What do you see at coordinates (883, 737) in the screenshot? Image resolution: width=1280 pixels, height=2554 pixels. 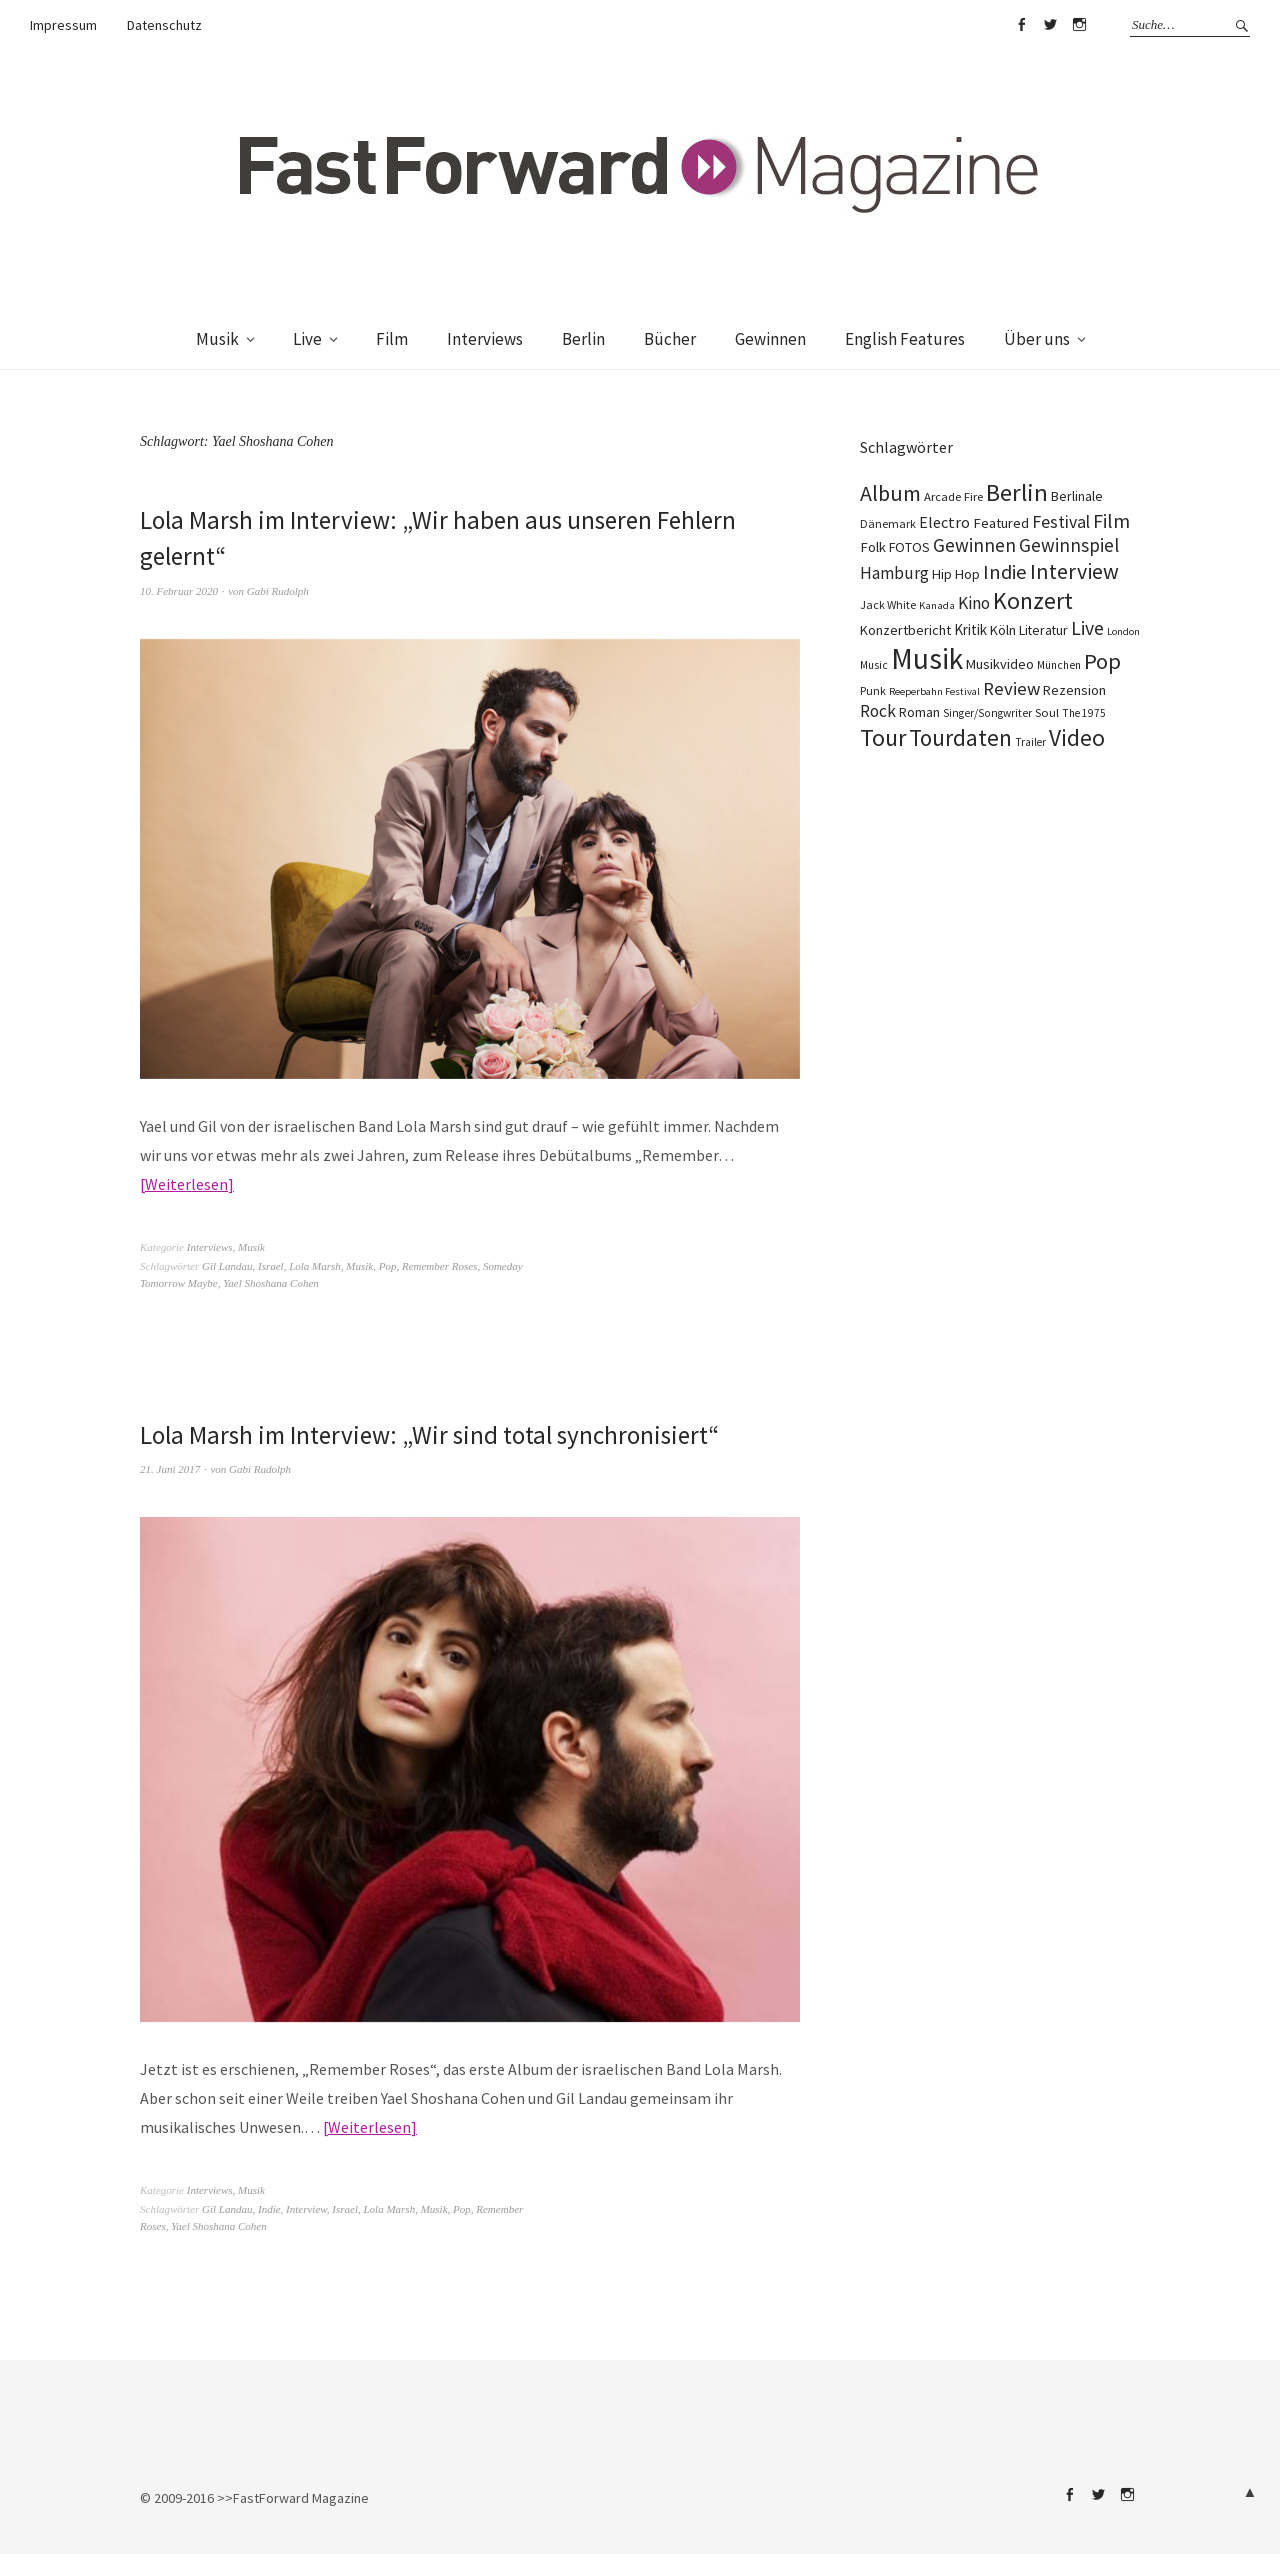 I see `Tour [Tour (859 Einträge)]` at bounding box center [883, 737].